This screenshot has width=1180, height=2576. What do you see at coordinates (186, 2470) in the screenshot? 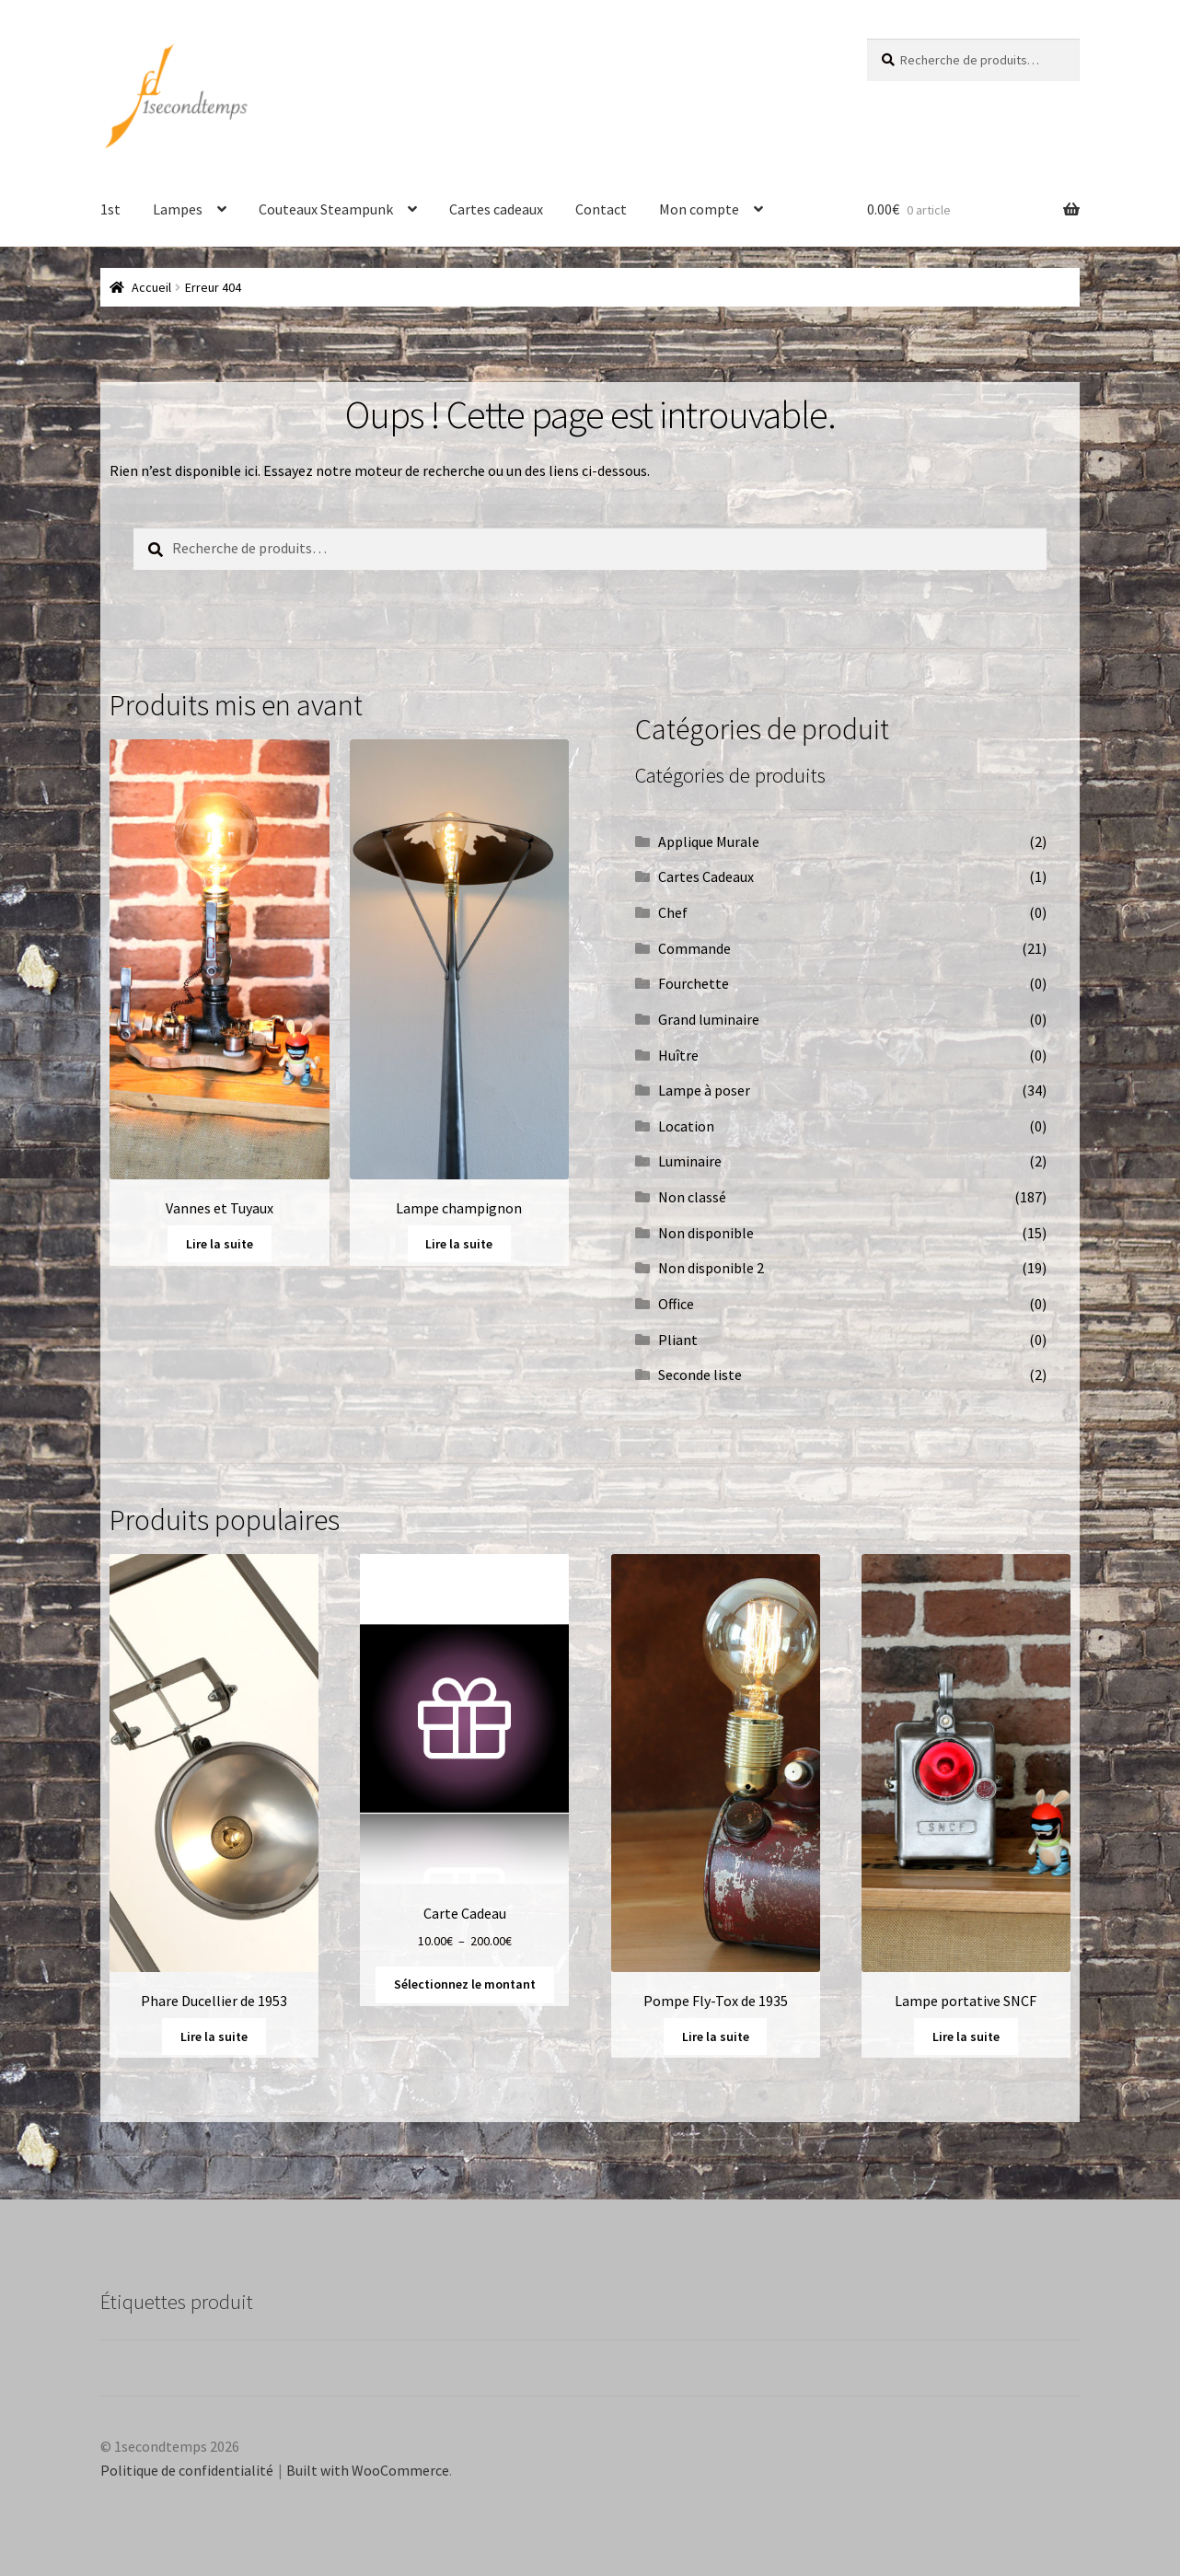
I see `Politique de confidentialité` at bounding box center [186, 2470].